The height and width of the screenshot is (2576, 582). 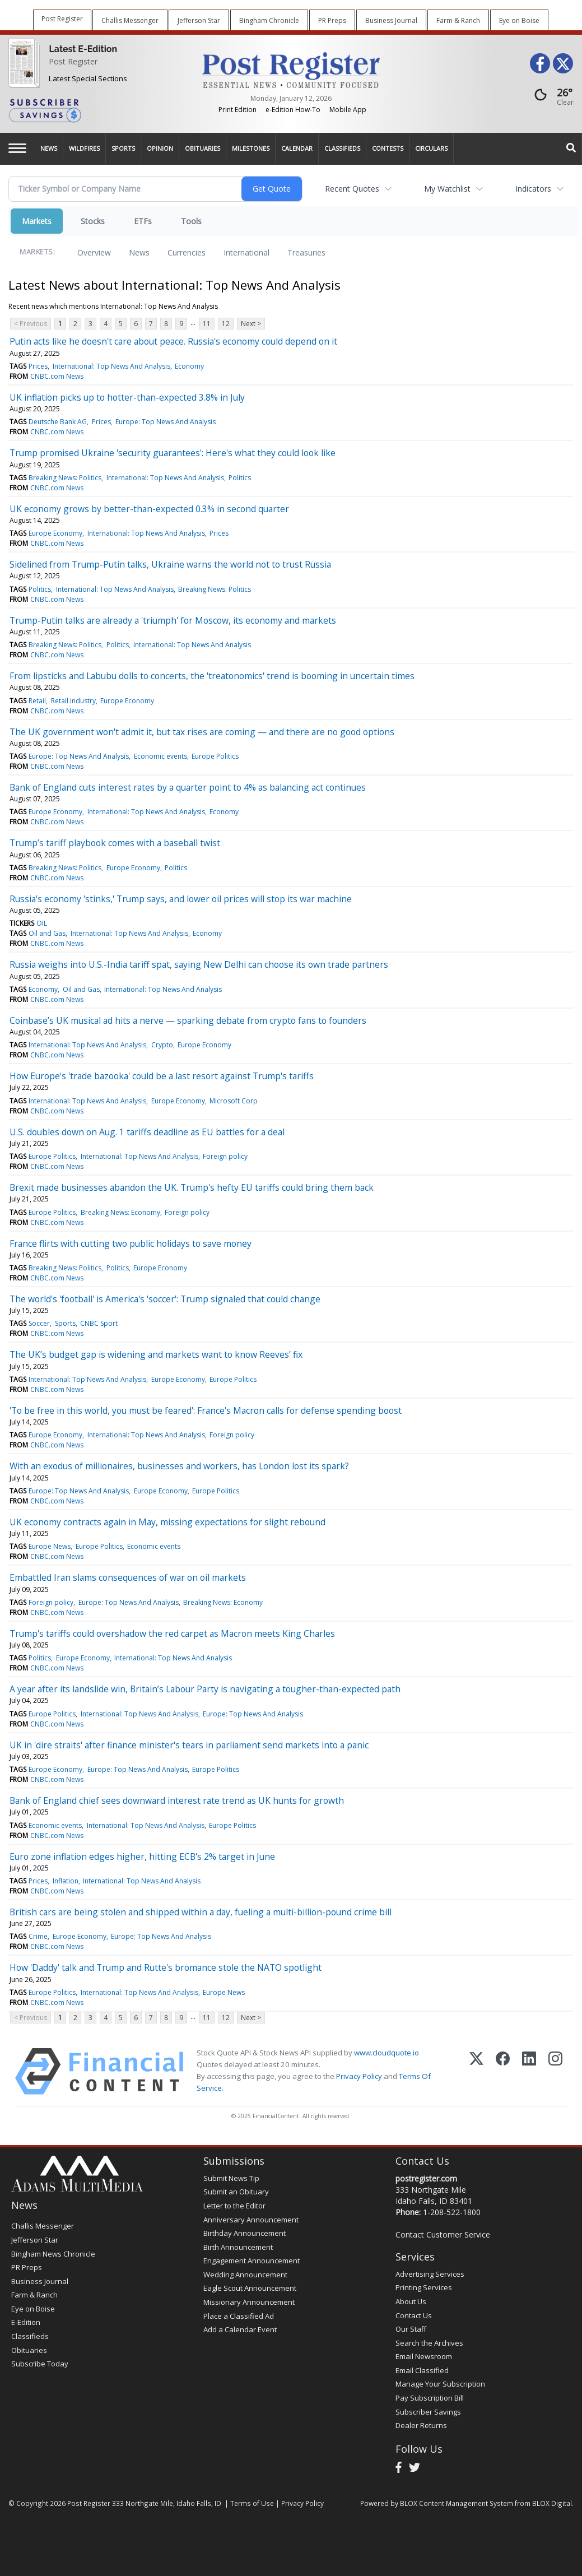 I want to click on Post Register, so click(x=73, y=61).